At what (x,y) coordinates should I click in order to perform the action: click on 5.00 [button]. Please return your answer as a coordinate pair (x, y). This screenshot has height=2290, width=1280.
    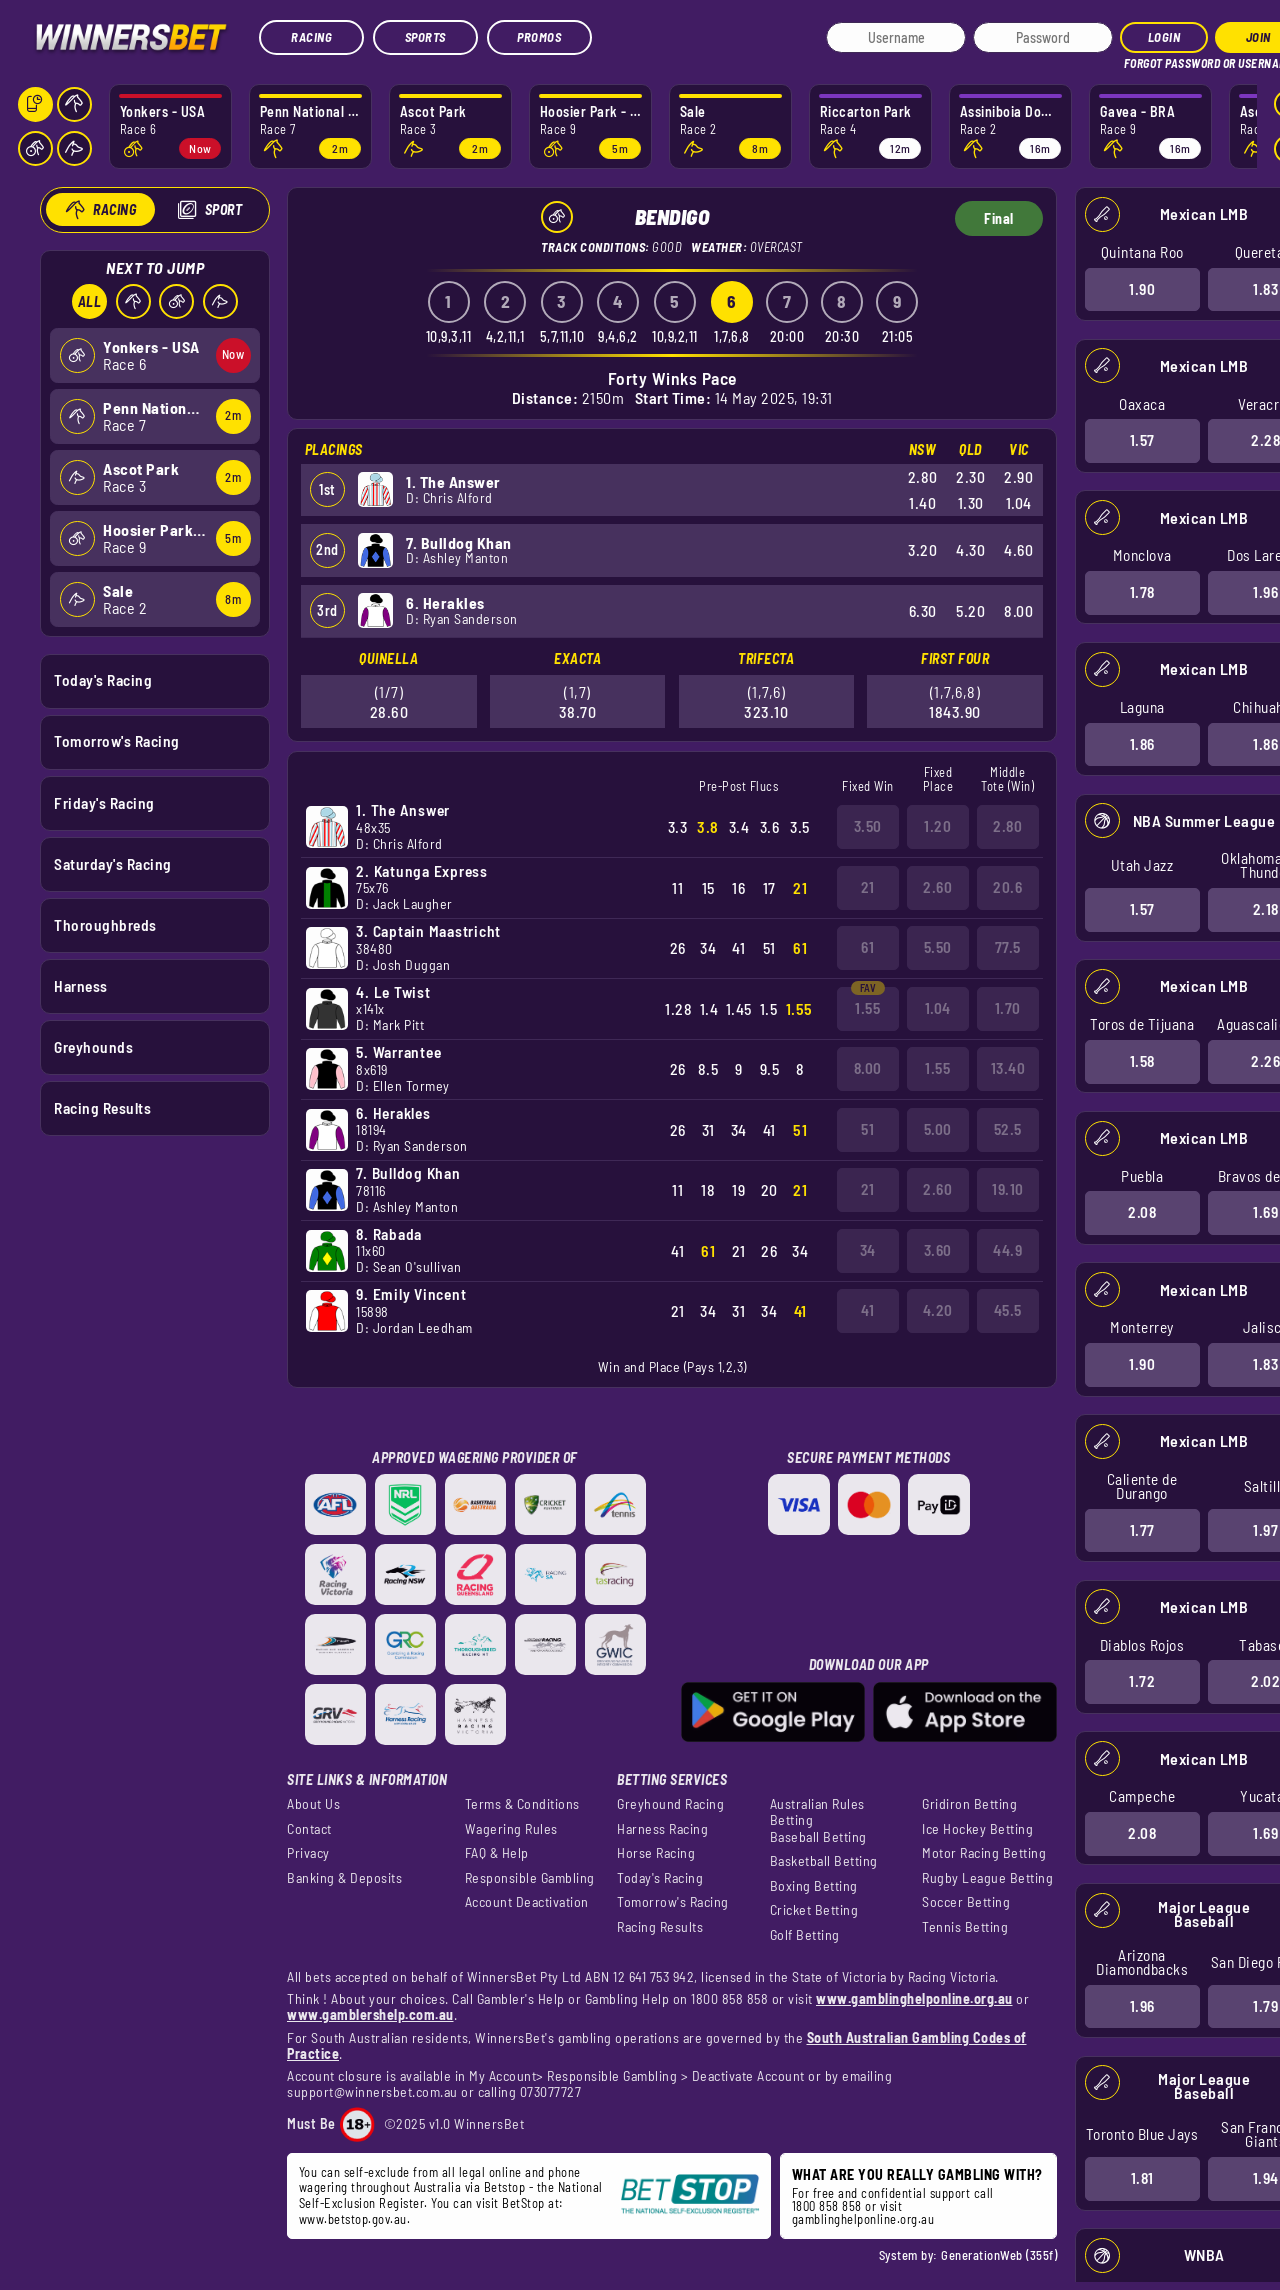
    Looking at the image, I should click on (938, 1129).